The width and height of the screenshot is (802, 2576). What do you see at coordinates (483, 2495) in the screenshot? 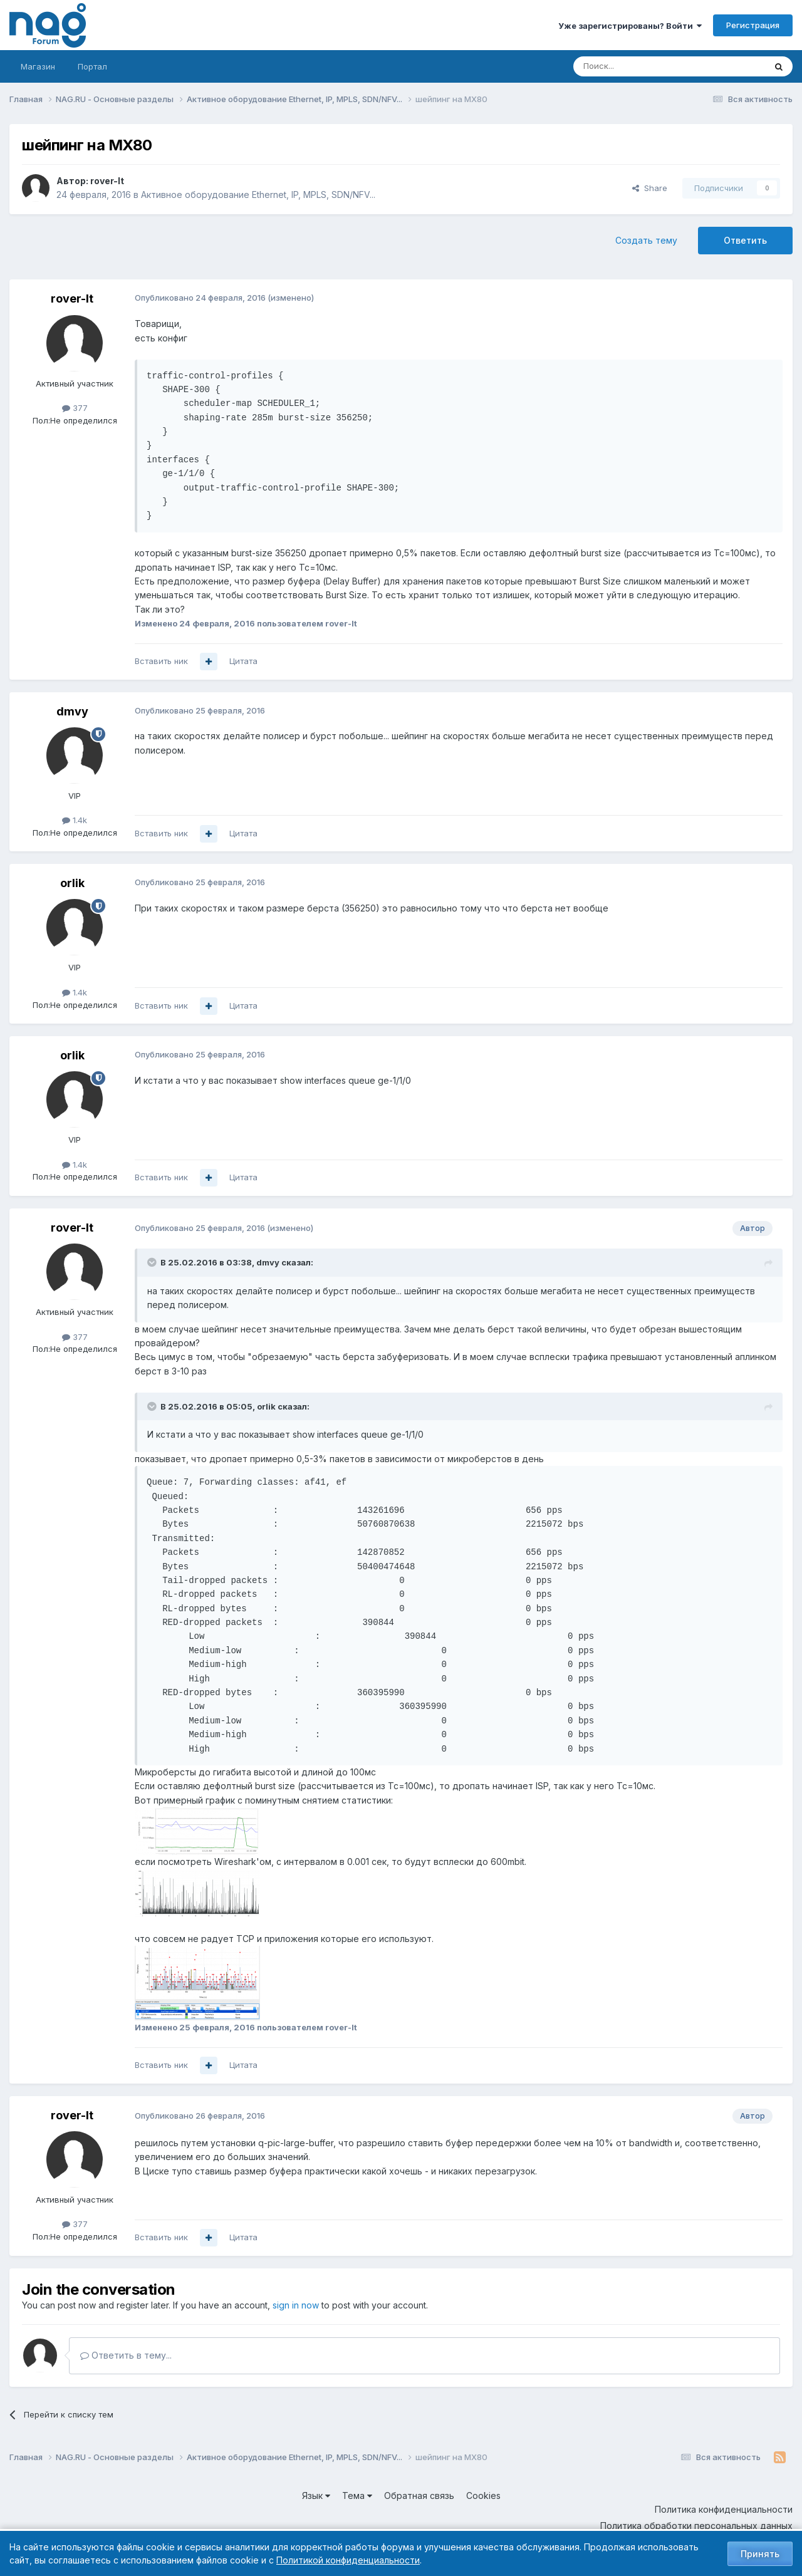
I see `Cookies` at bounding box center [483, 2495].